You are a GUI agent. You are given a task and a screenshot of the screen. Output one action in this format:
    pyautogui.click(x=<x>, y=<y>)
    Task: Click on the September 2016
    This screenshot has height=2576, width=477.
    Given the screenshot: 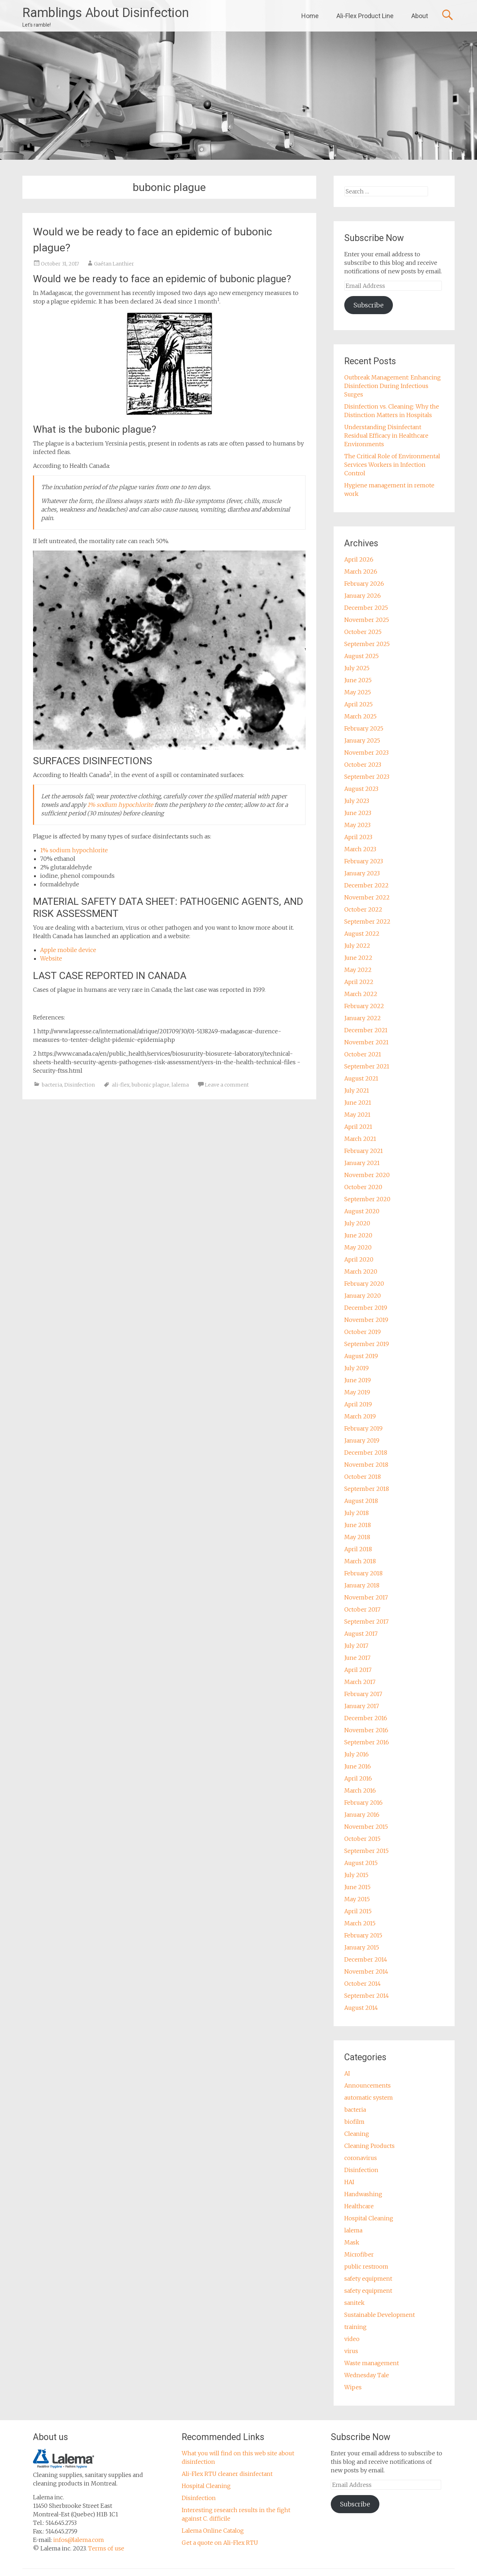 What is the action you would take?
    pyautogui.click(x=366, y=1742)
    